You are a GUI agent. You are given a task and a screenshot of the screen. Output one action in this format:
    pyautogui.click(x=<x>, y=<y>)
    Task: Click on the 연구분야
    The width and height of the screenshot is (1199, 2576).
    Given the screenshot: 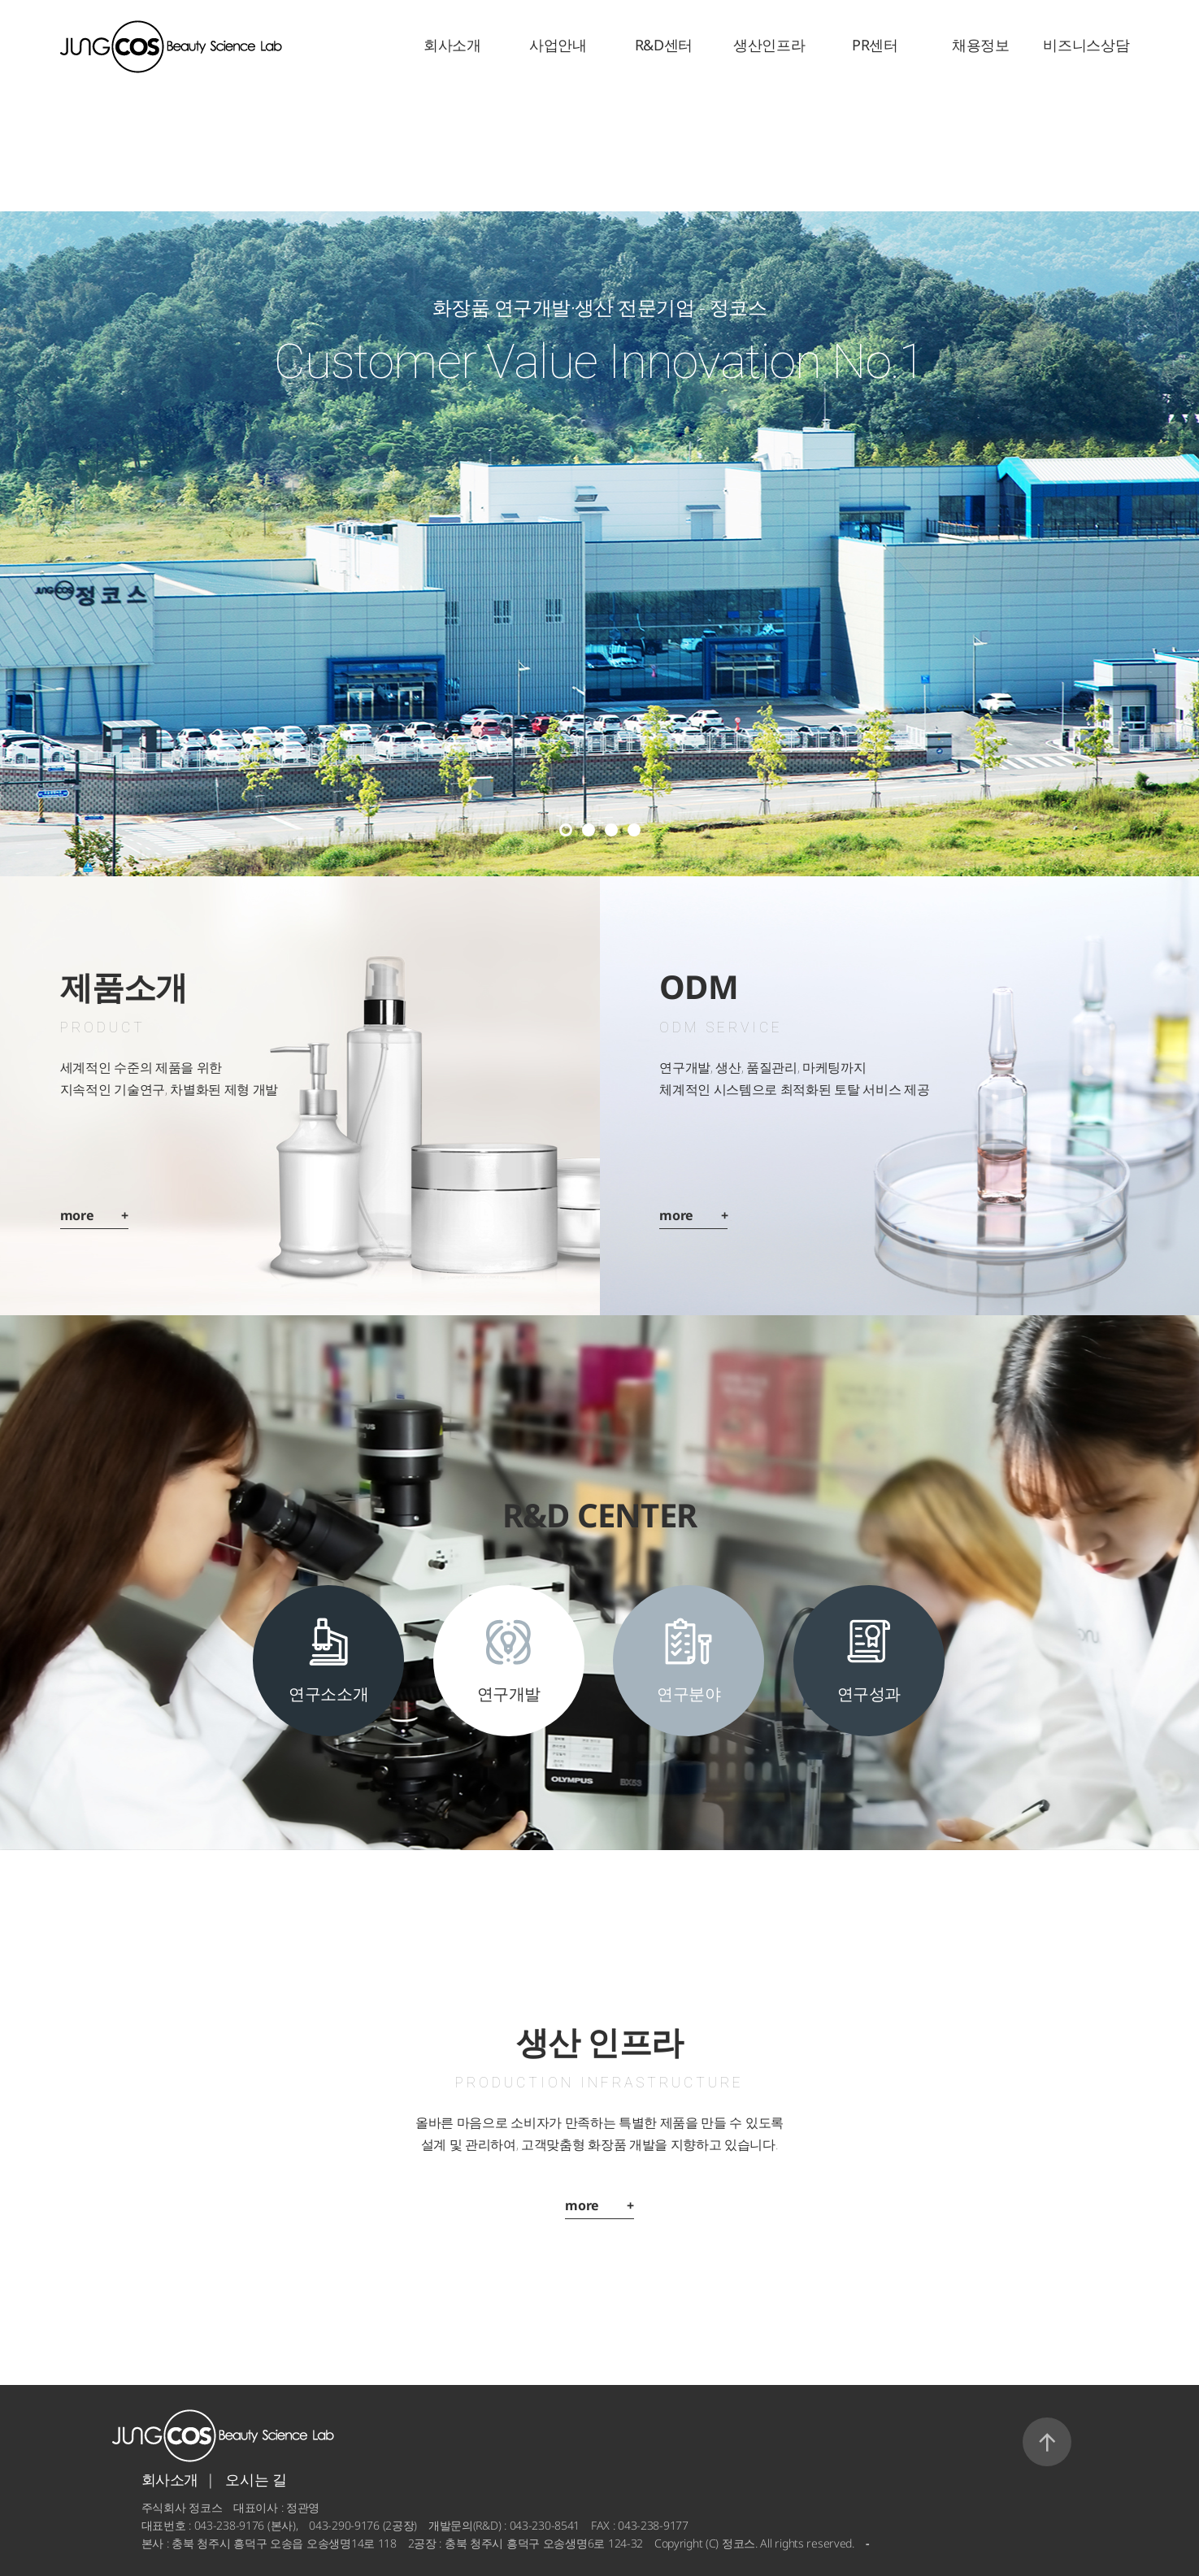 What is the action you would take?
    pyautogui.click(x=688, y=1694)
    